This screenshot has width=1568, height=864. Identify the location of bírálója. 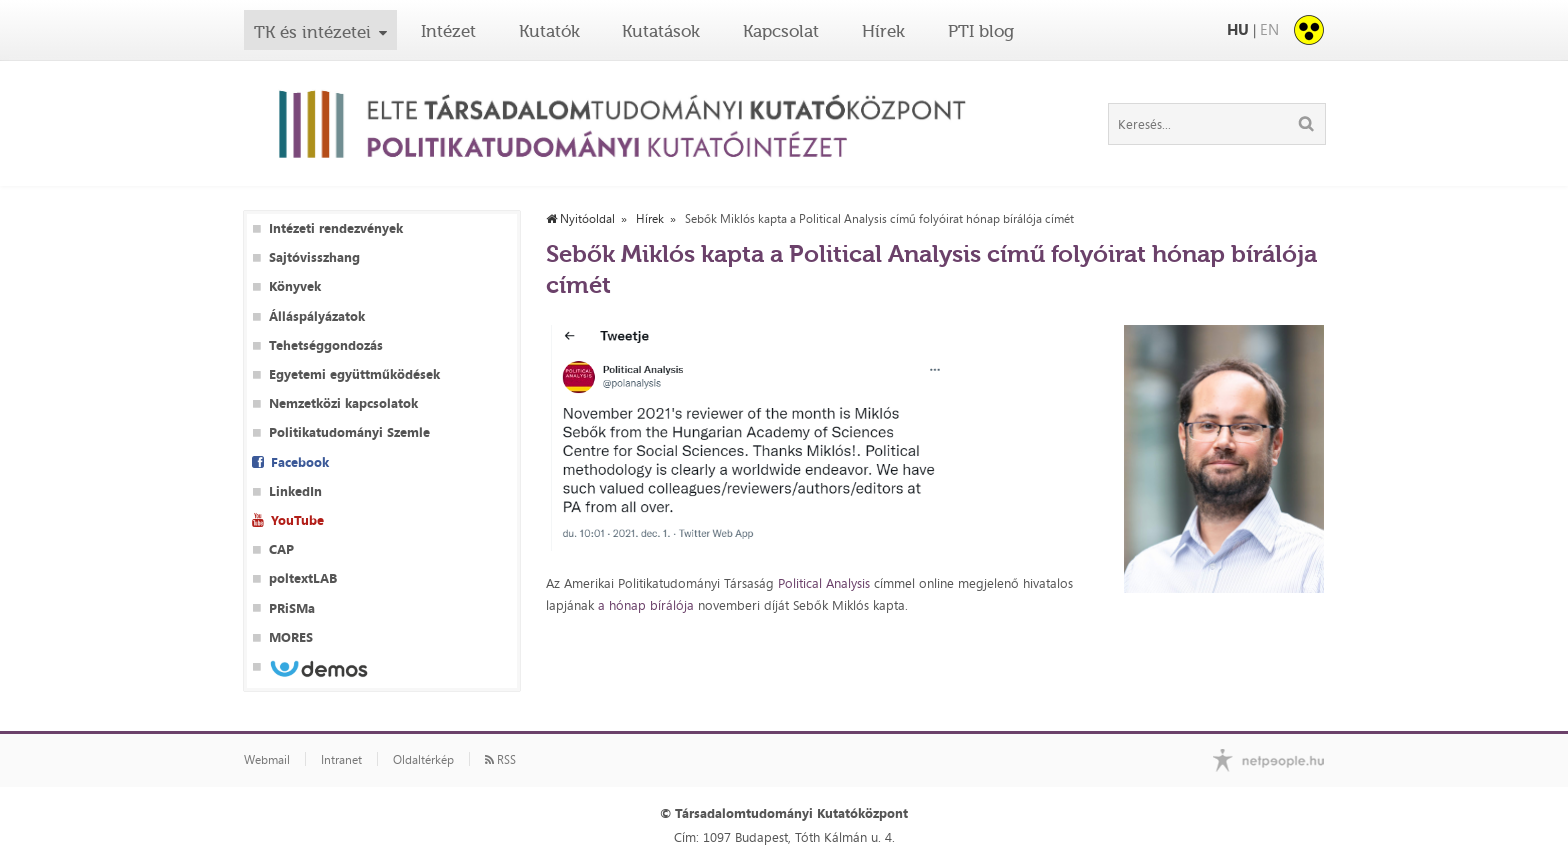
(674, 605).